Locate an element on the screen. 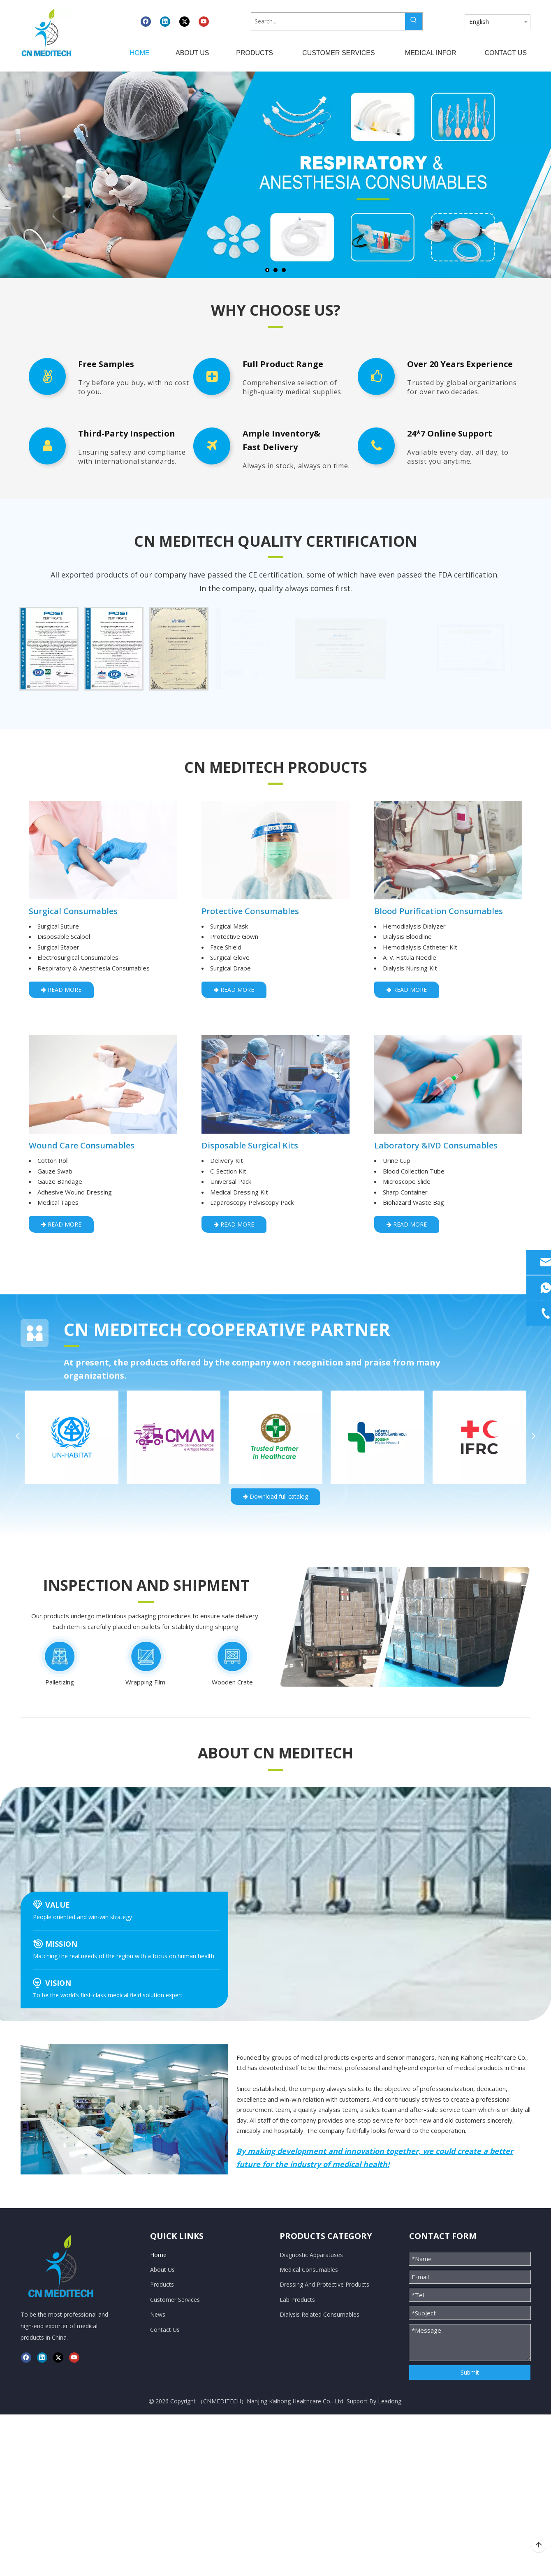 This screenshot has height=2576, width=551. Face Shield is located at coordinates (225, 947).